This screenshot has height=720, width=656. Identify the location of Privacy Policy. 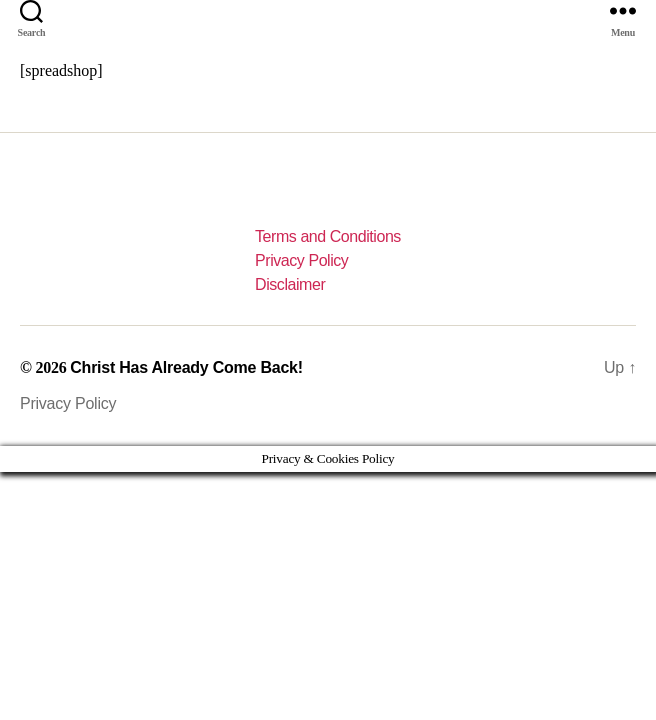
(301, 260).